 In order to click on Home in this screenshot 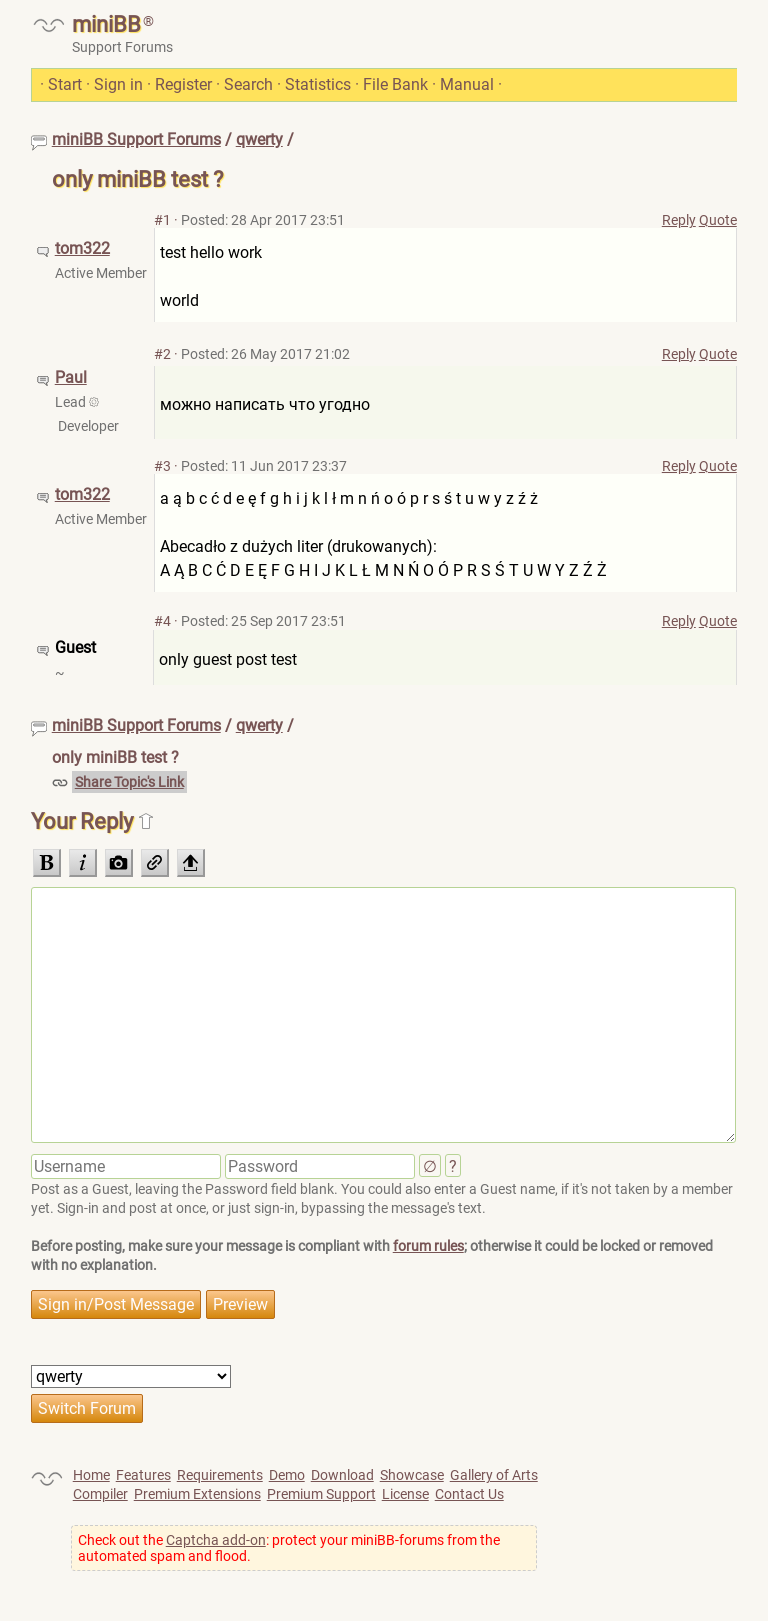, I will do `click(91, 1475)`.